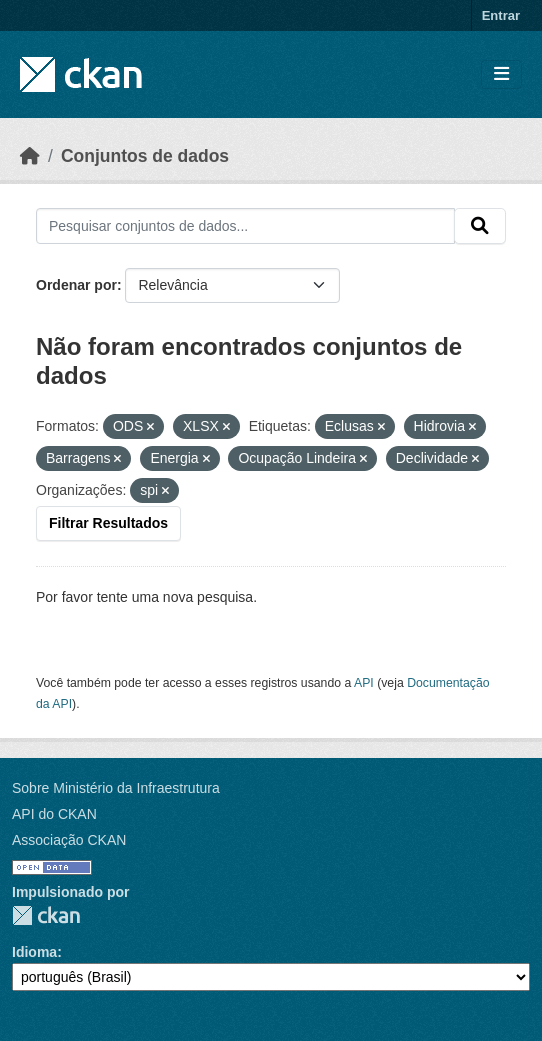 The image size is (542, 1041). Describe the element at coordinates (46, 915) in the screenshot. I see `CKAN` at that location.